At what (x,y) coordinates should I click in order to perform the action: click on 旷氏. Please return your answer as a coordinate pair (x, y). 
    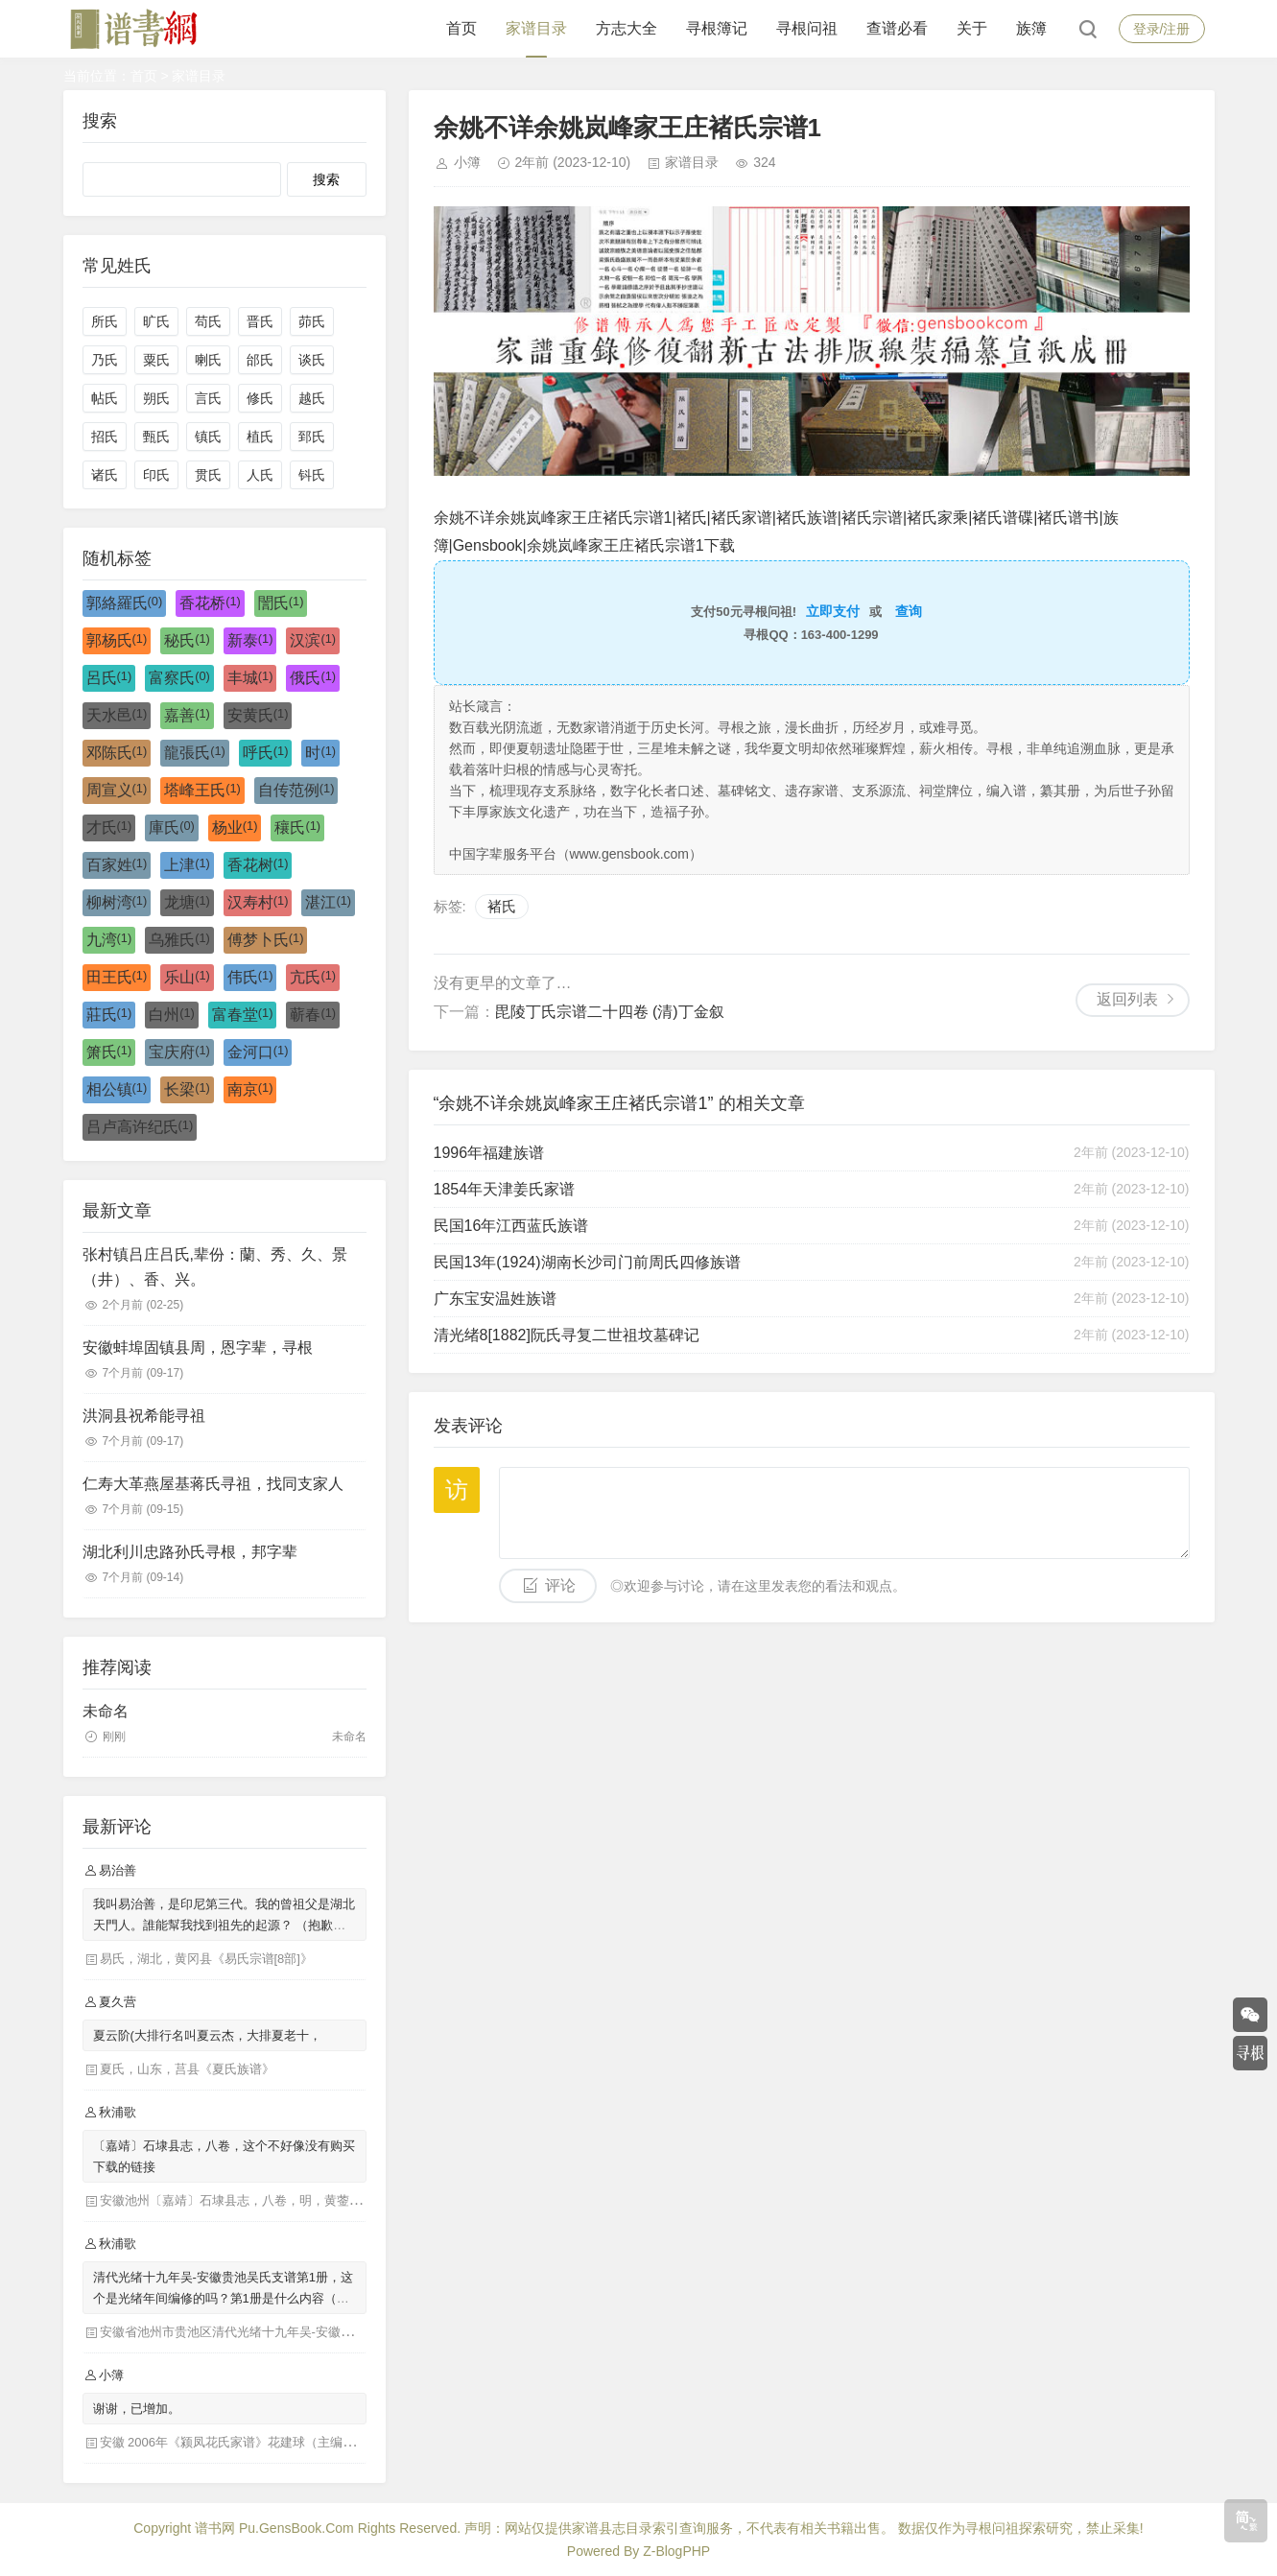
    Looking at the image, I should click on (156, 321).